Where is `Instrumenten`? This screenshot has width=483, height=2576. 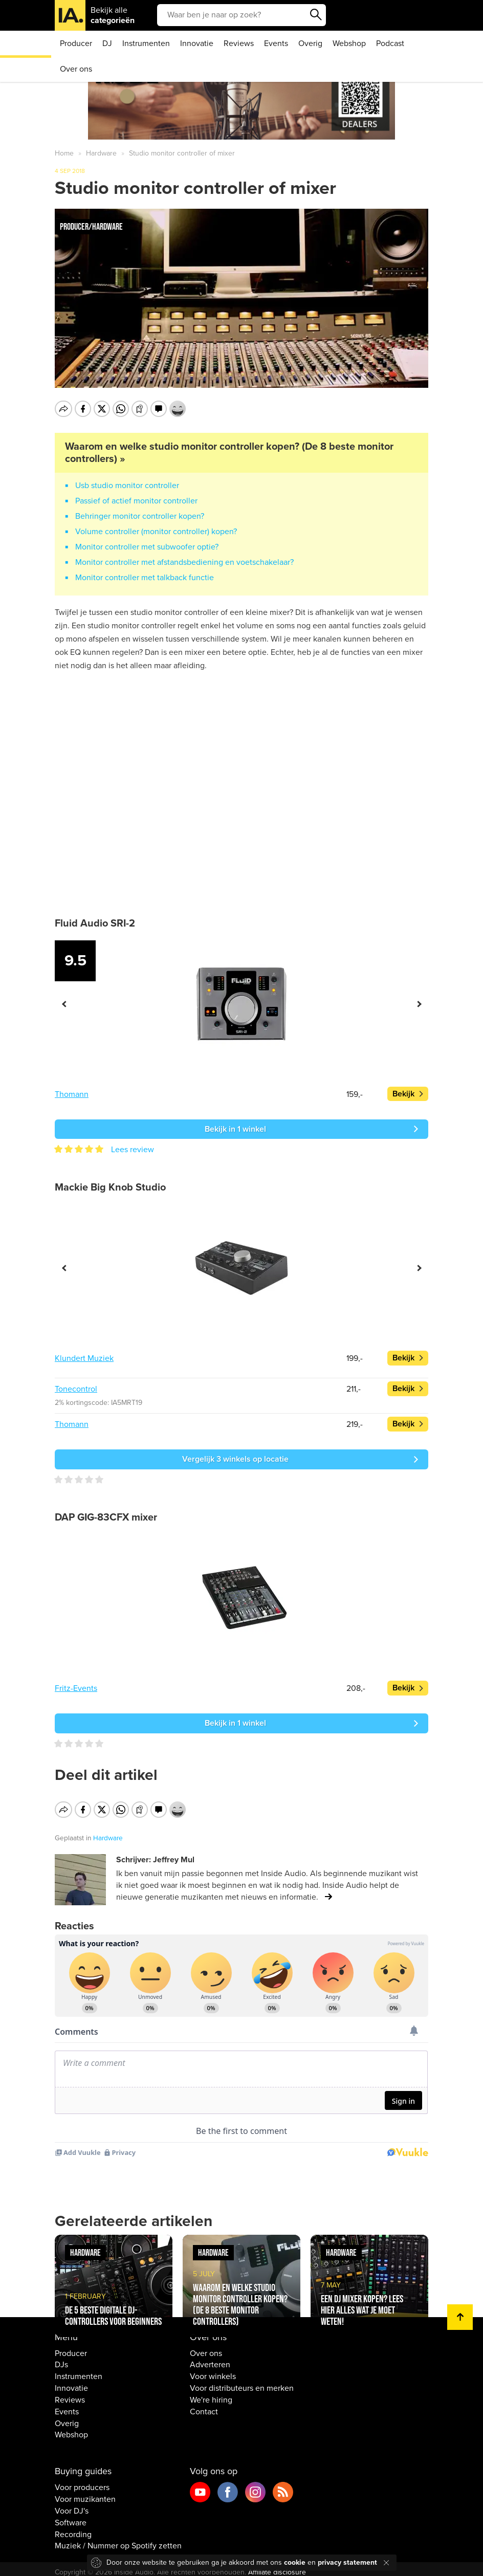
Instrumenten is located at coordinates (146, 43).